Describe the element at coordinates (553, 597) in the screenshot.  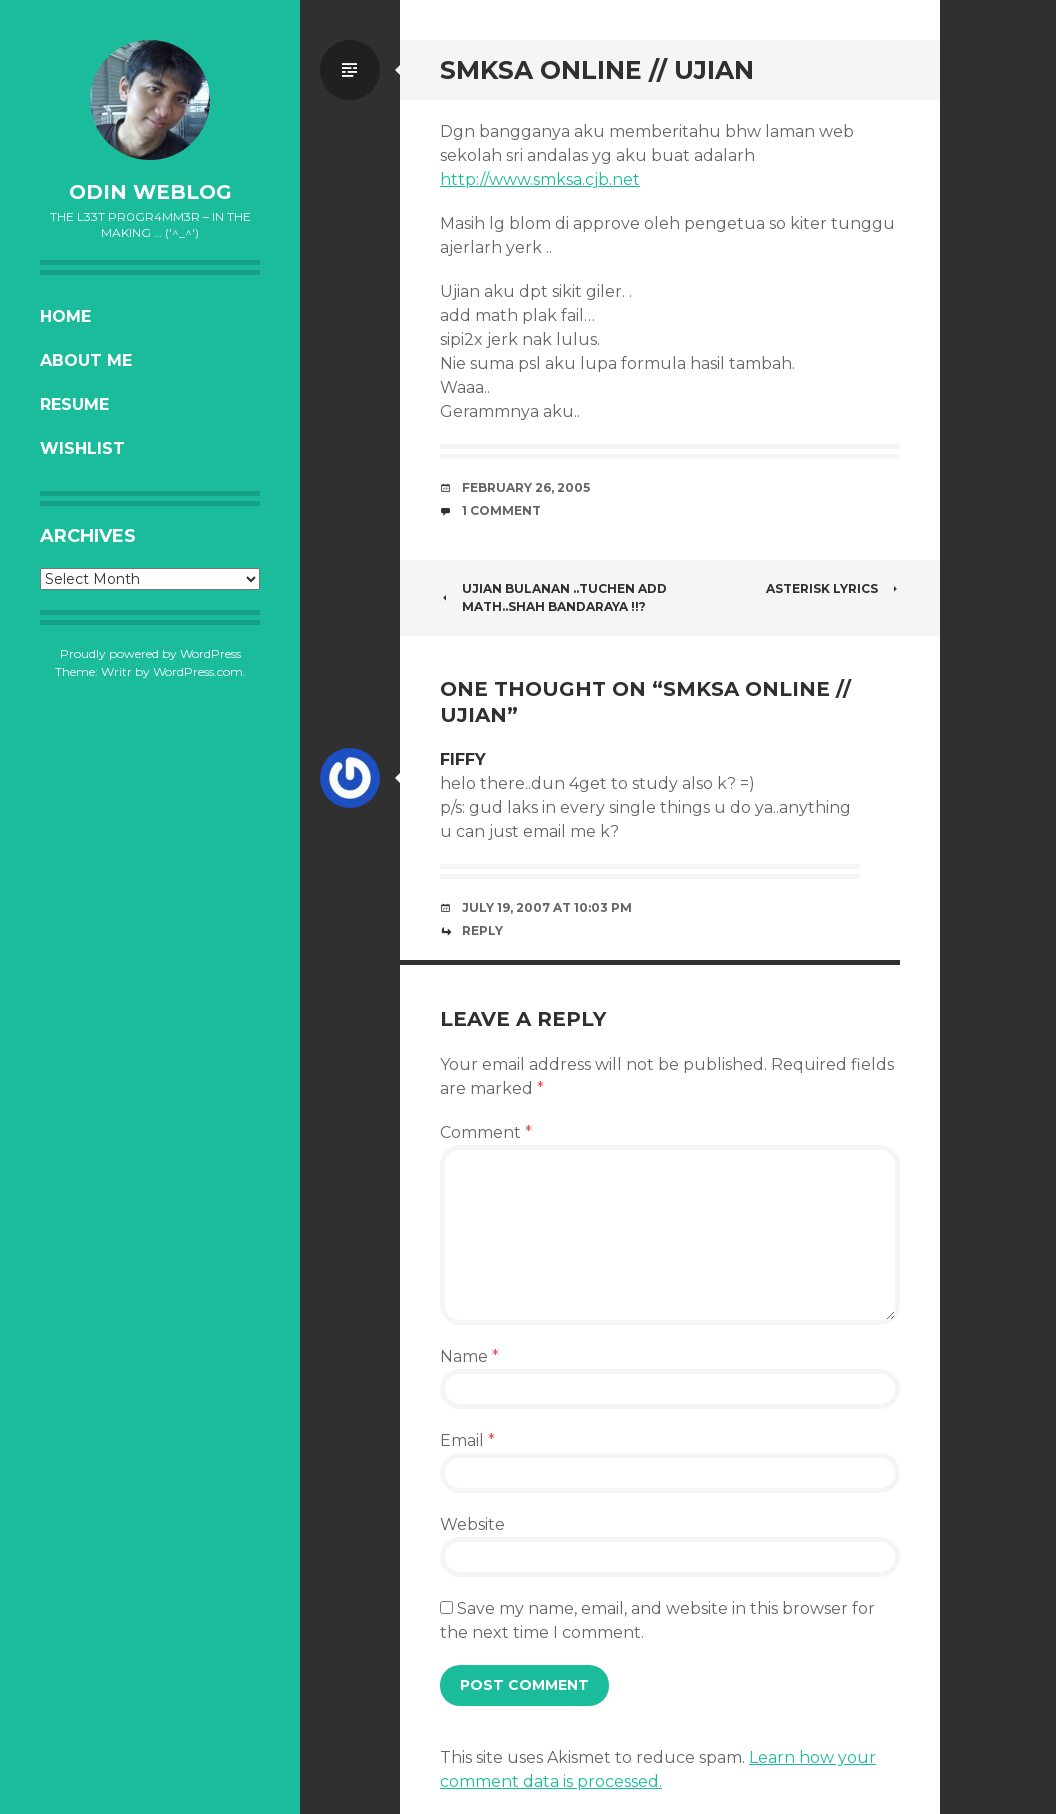
I see `Ujian Bulanan ..Tuchen add math..Shah bandaraya !!?` at that location.